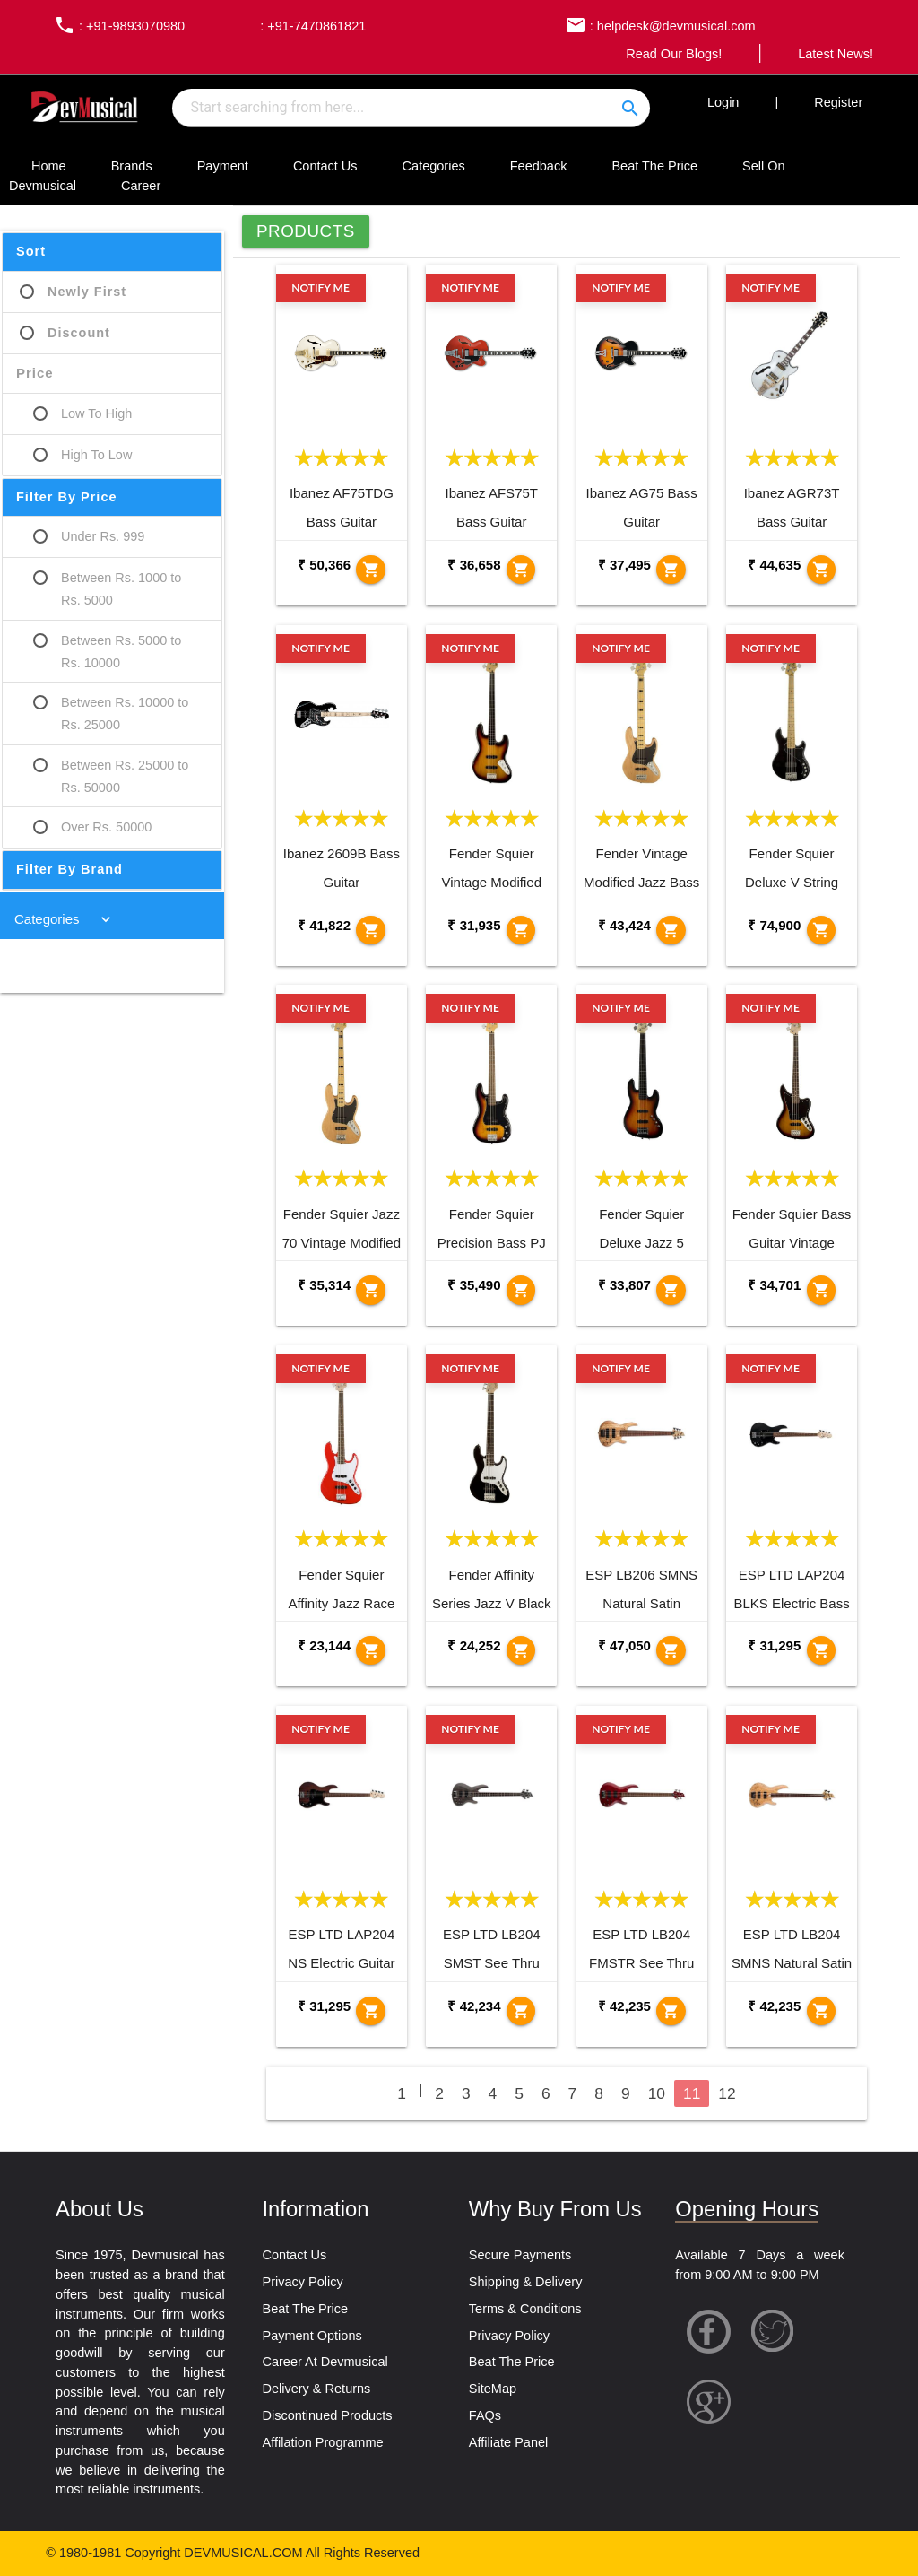 The image size is (918, 2576). Describe the element at coordinates (654, 166) in the screenshot. I see `Beat The Price` at that location.